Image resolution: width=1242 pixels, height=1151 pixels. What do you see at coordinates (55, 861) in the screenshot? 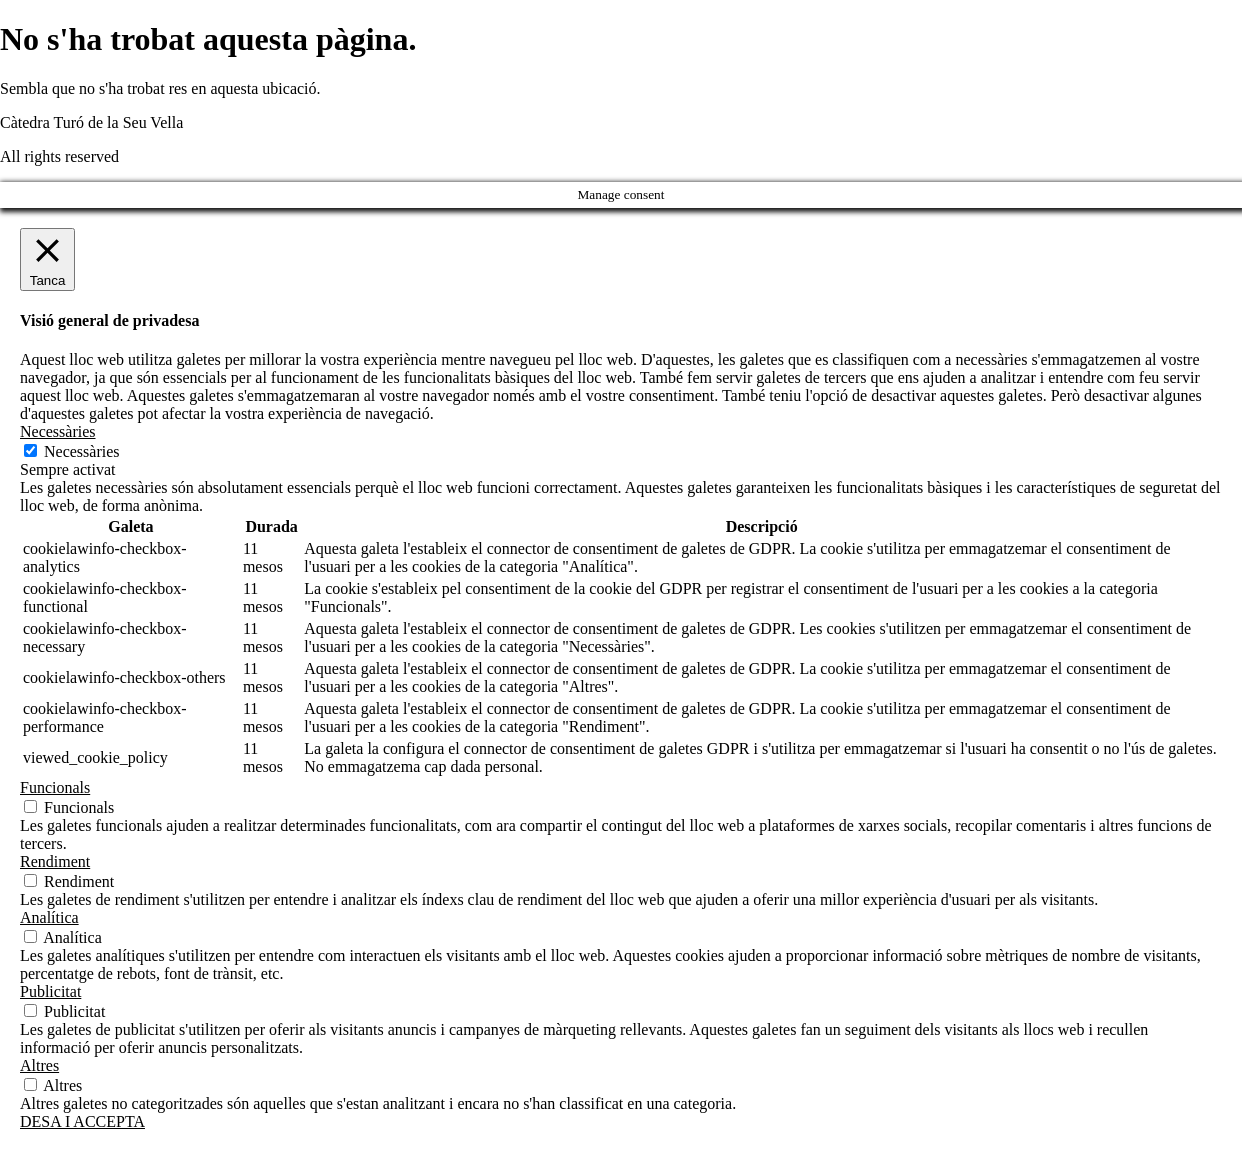
I see `Rendiment [button]` at bounding box center [55, 861].